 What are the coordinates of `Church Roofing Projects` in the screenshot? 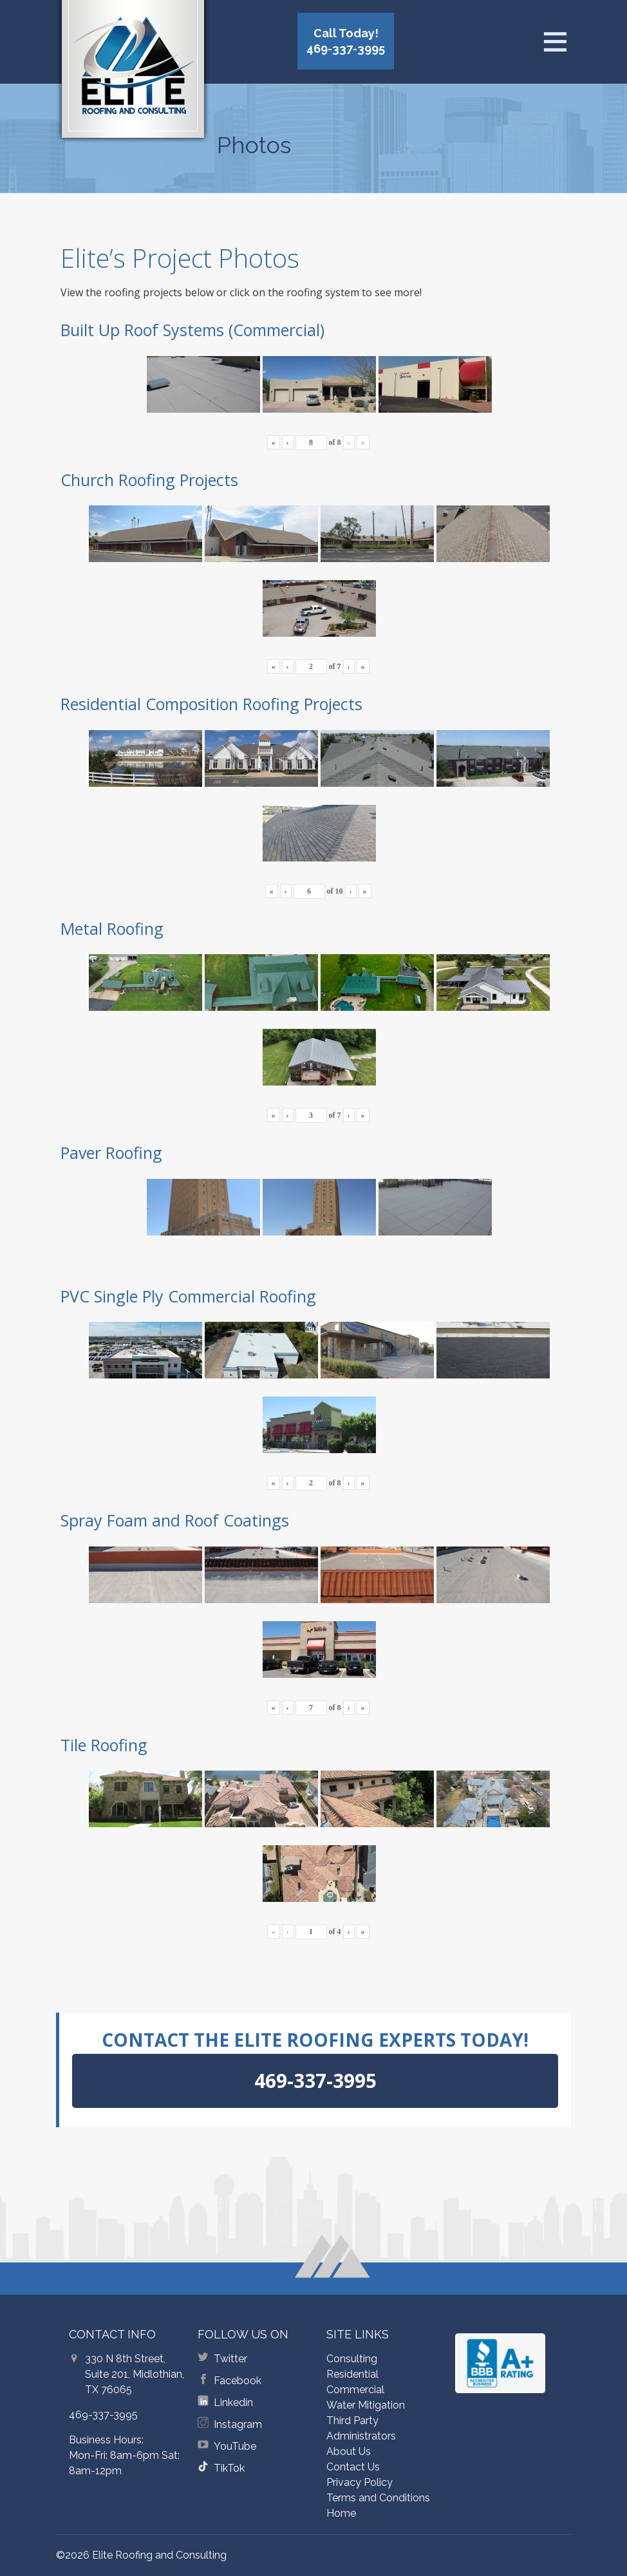 It's located at (149, 480).